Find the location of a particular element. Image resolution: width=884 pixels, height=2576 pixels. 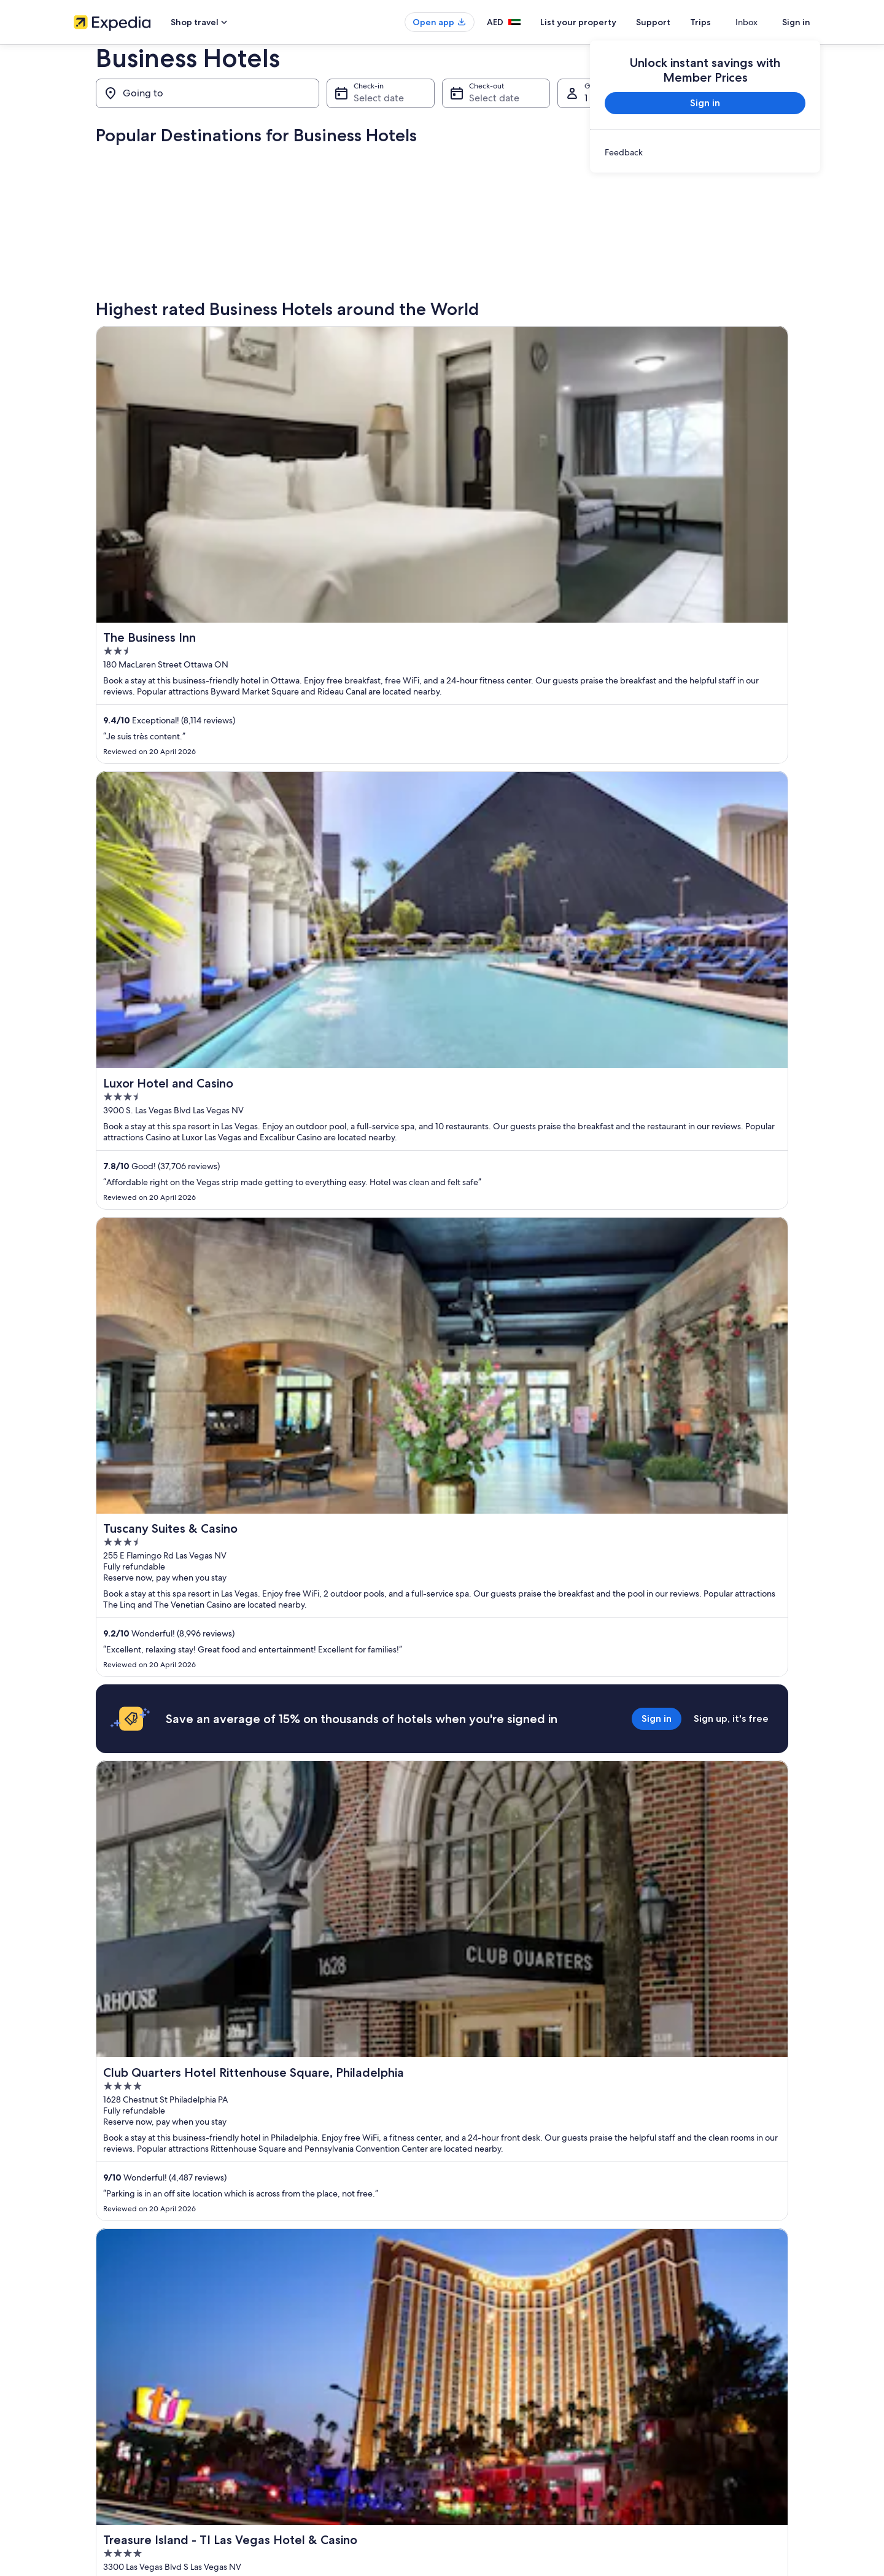

Domestic flights [link] is located at coordinates (291, 2402).